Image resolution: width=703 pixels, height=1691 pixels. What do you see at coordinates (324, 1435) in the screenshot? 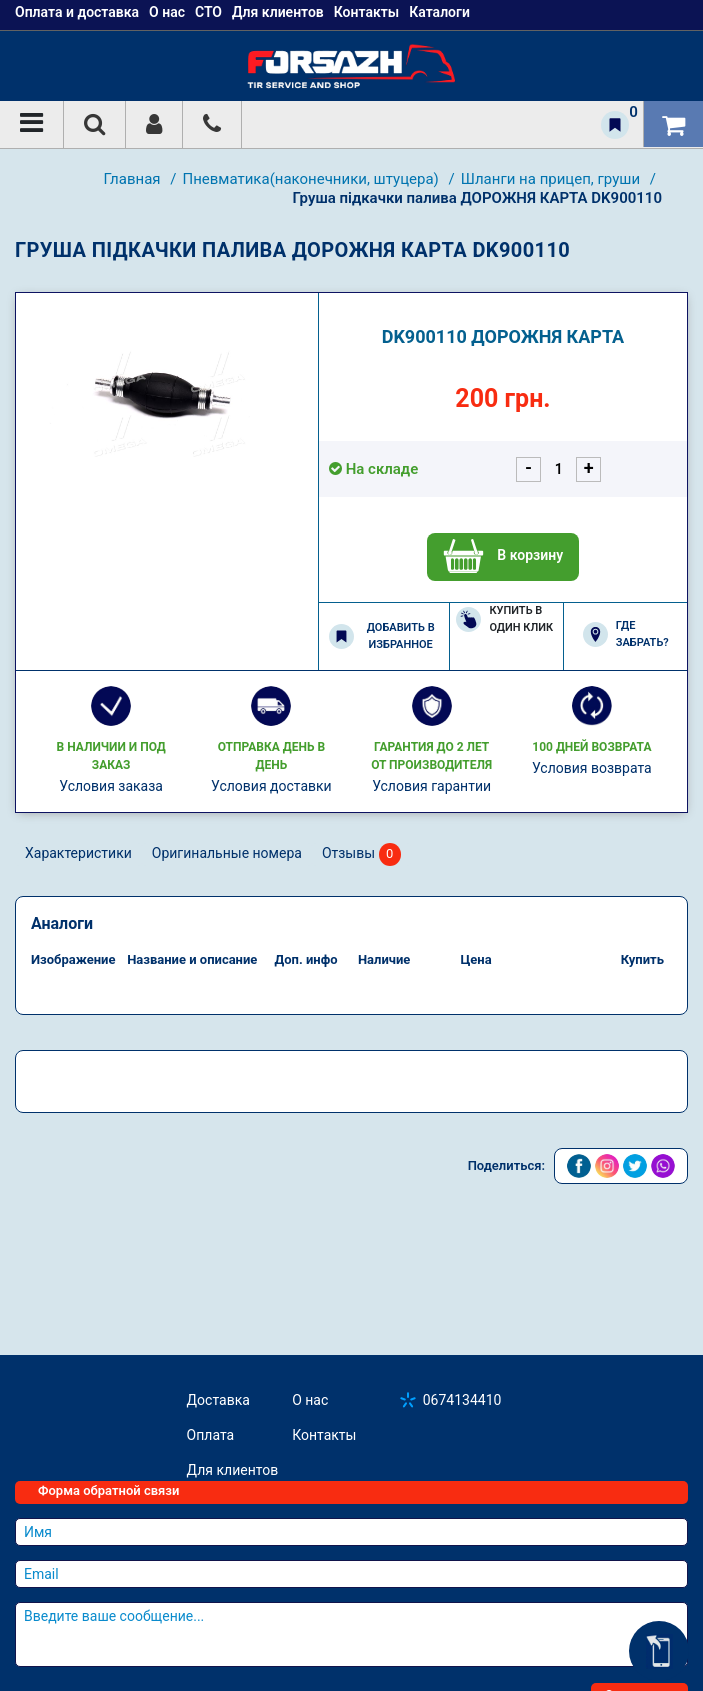
I see `Контакты` at bounding box center [324, 1435].